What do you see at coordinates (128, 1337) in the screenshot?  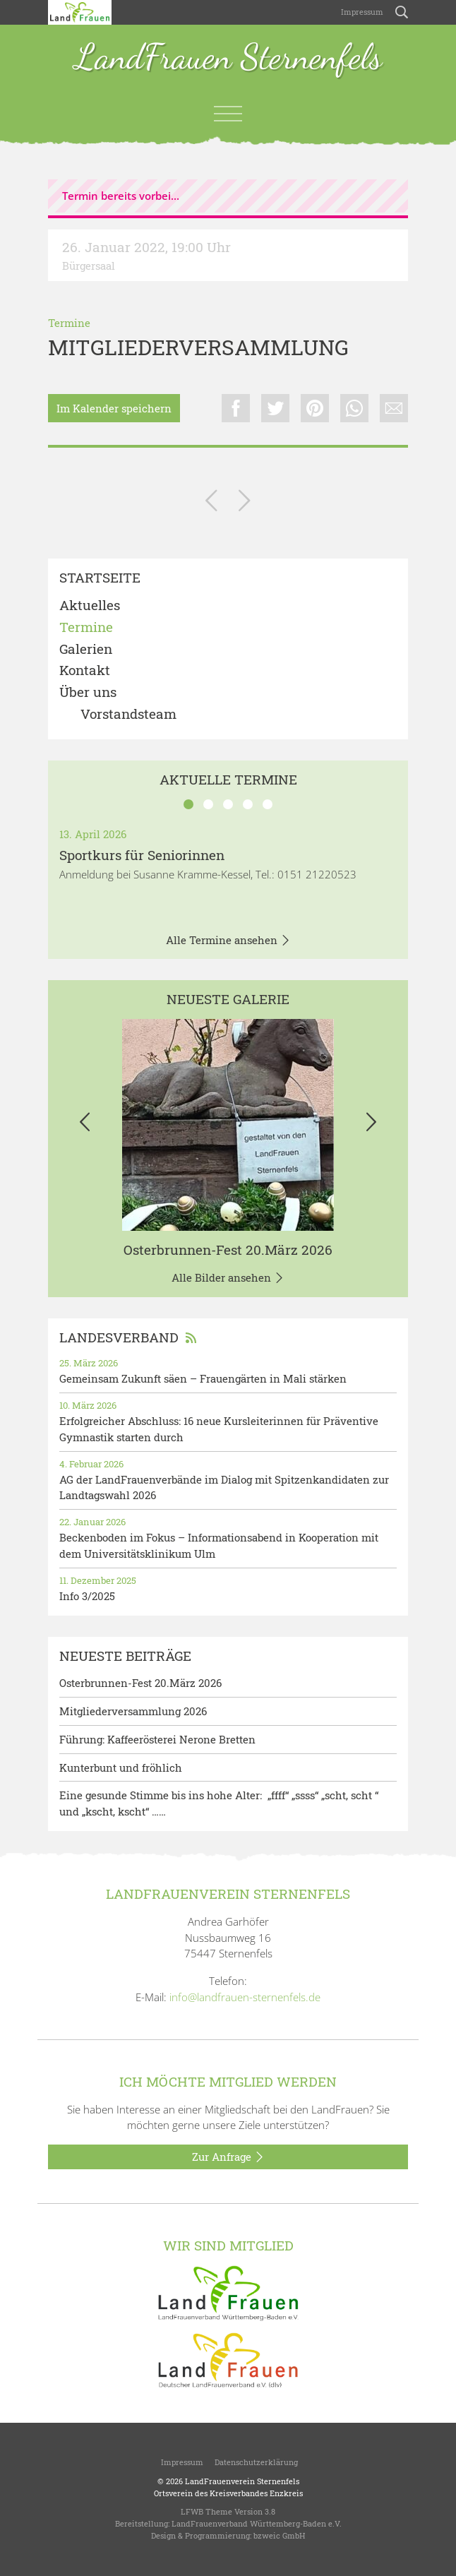 I see `Landesverband` at bounding box center [128, 1337].